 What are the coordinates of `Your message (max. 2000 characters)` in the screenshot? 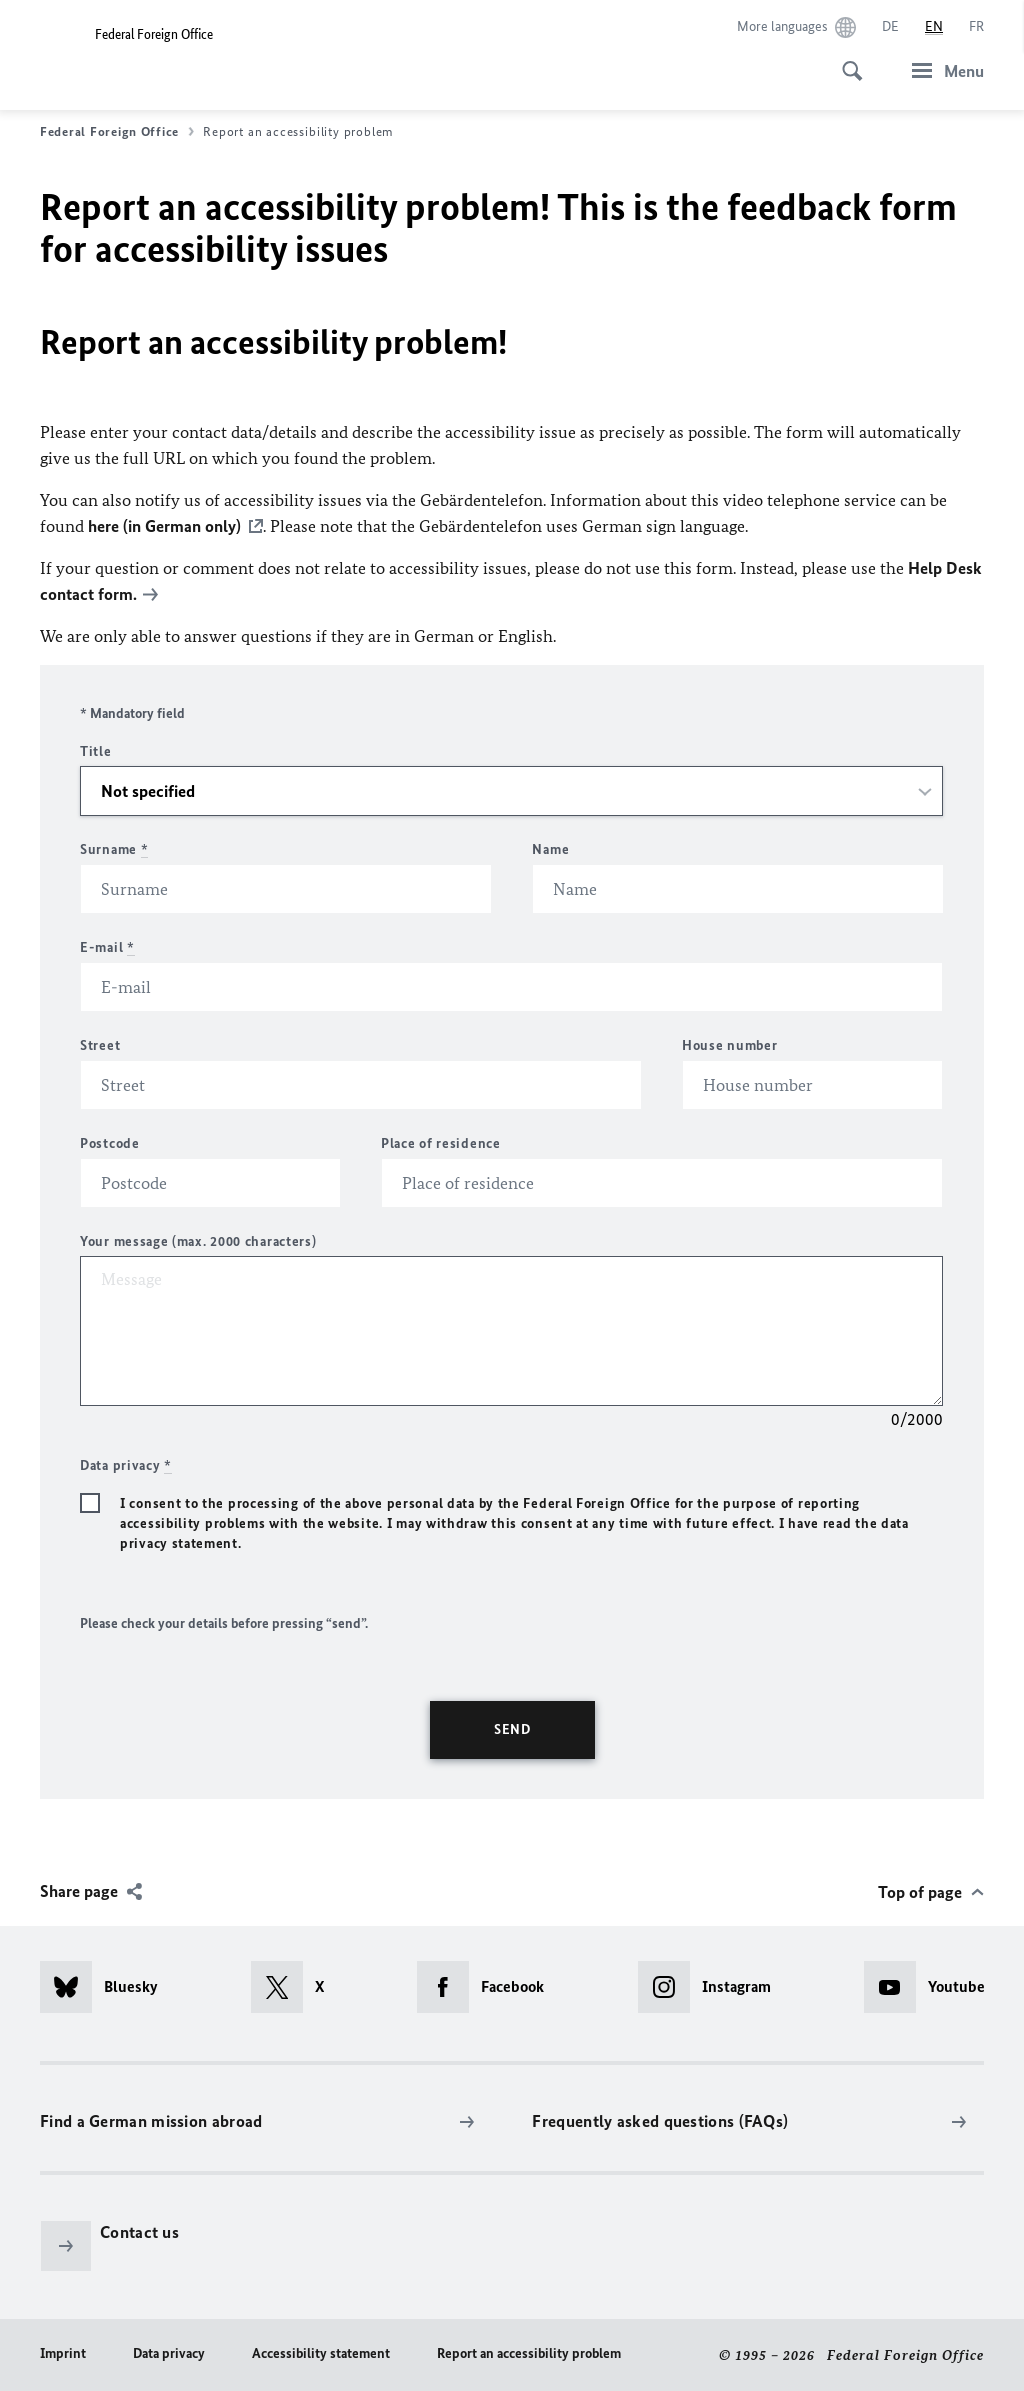 It's located at (198, 1241).